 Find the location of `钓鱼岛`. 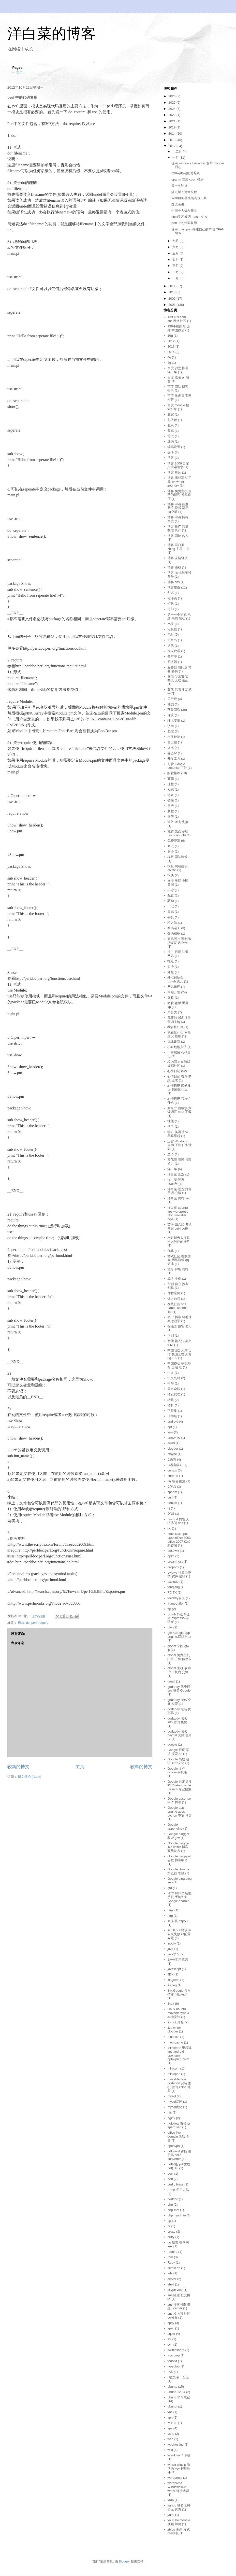

钓鱼岛 is located at coordinates (172, 640).